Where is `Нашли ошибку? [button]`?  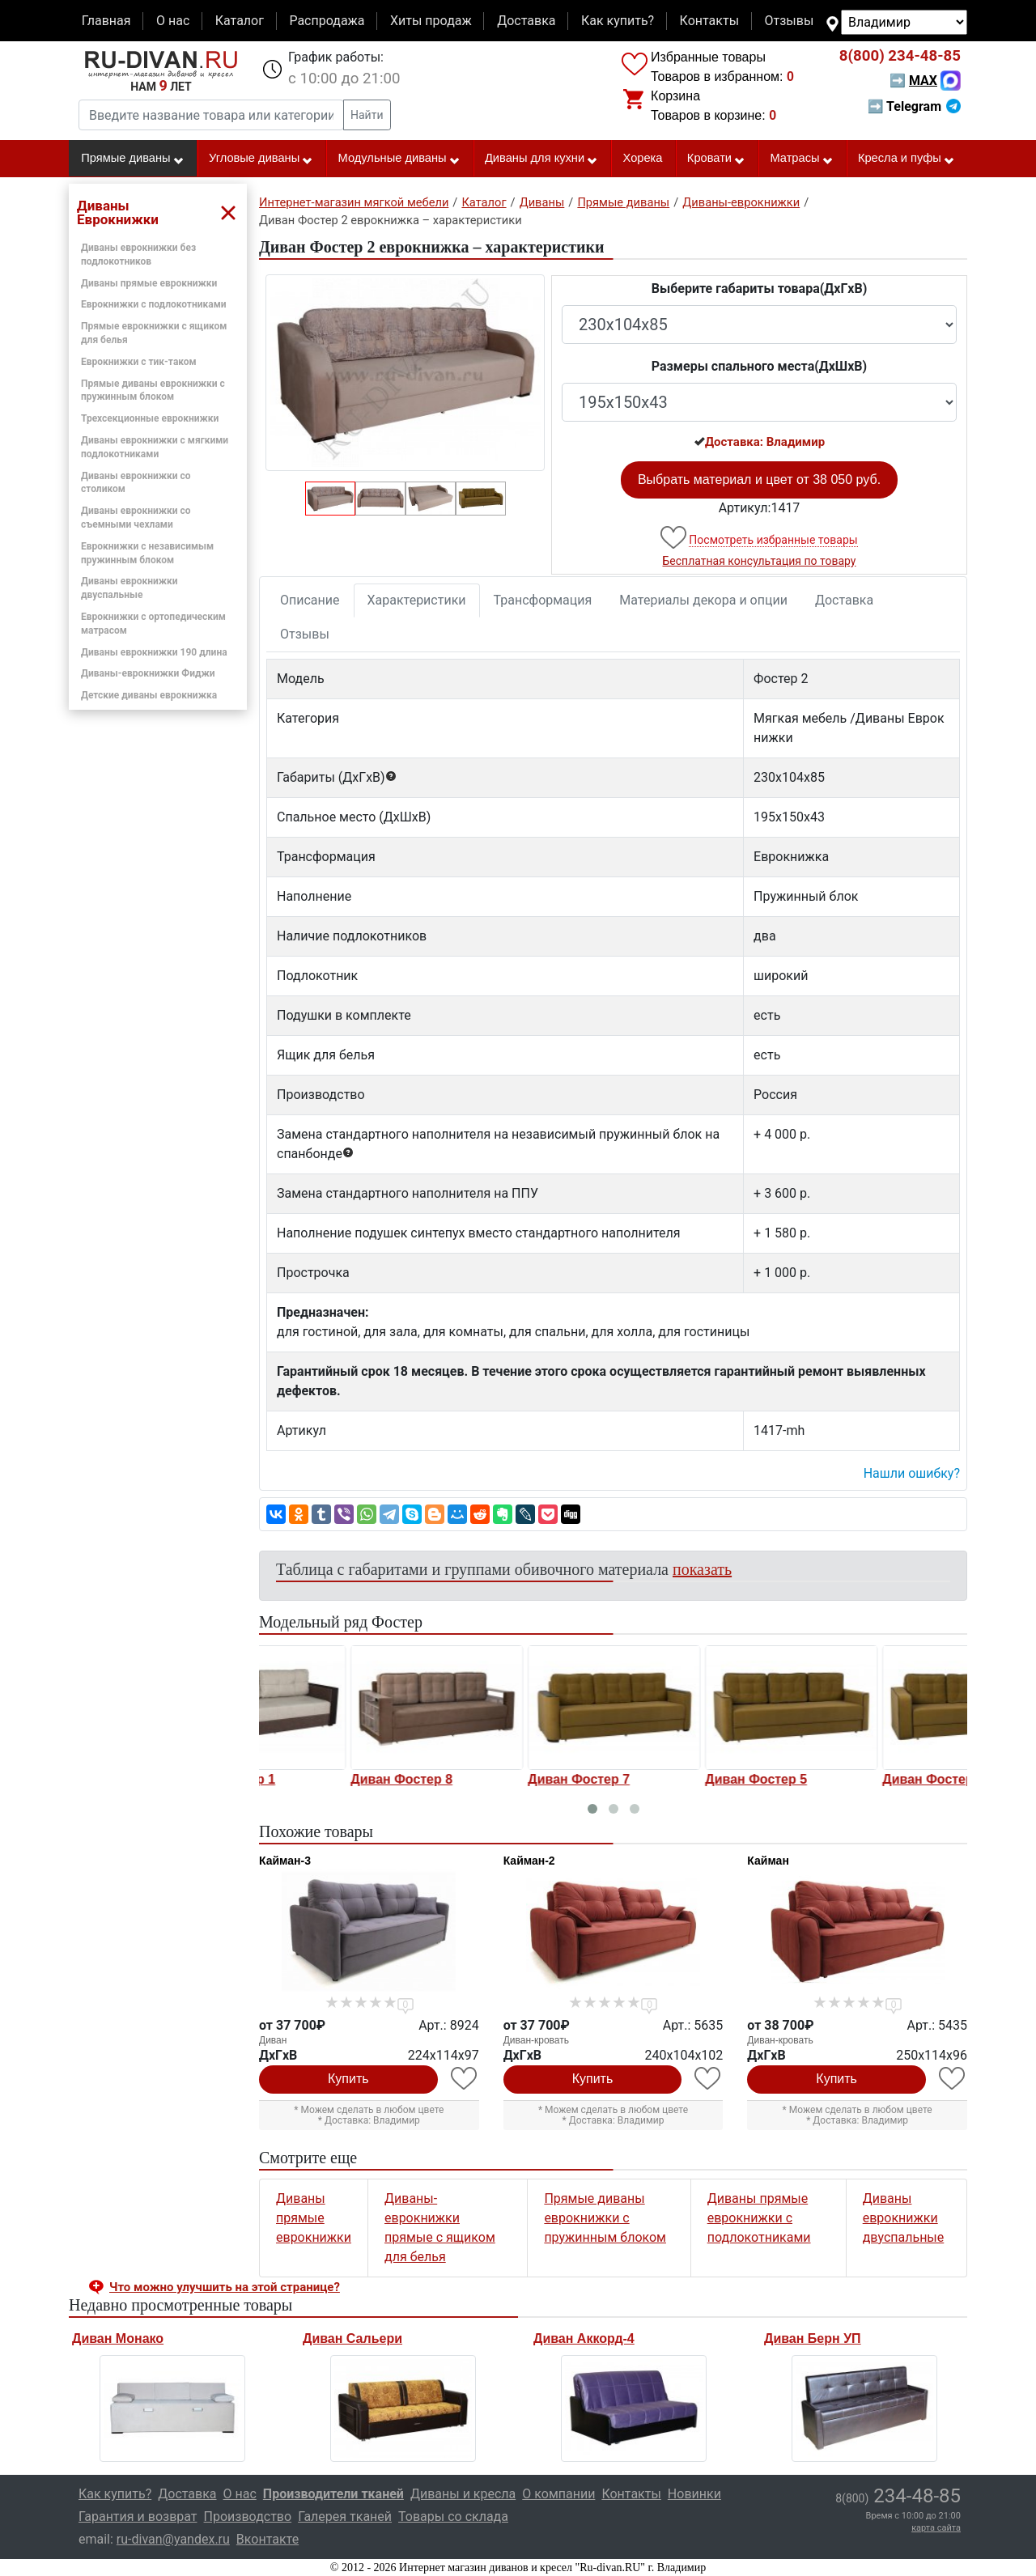
Нашли ошибку? [button] is located at coordinates (912, 1473).